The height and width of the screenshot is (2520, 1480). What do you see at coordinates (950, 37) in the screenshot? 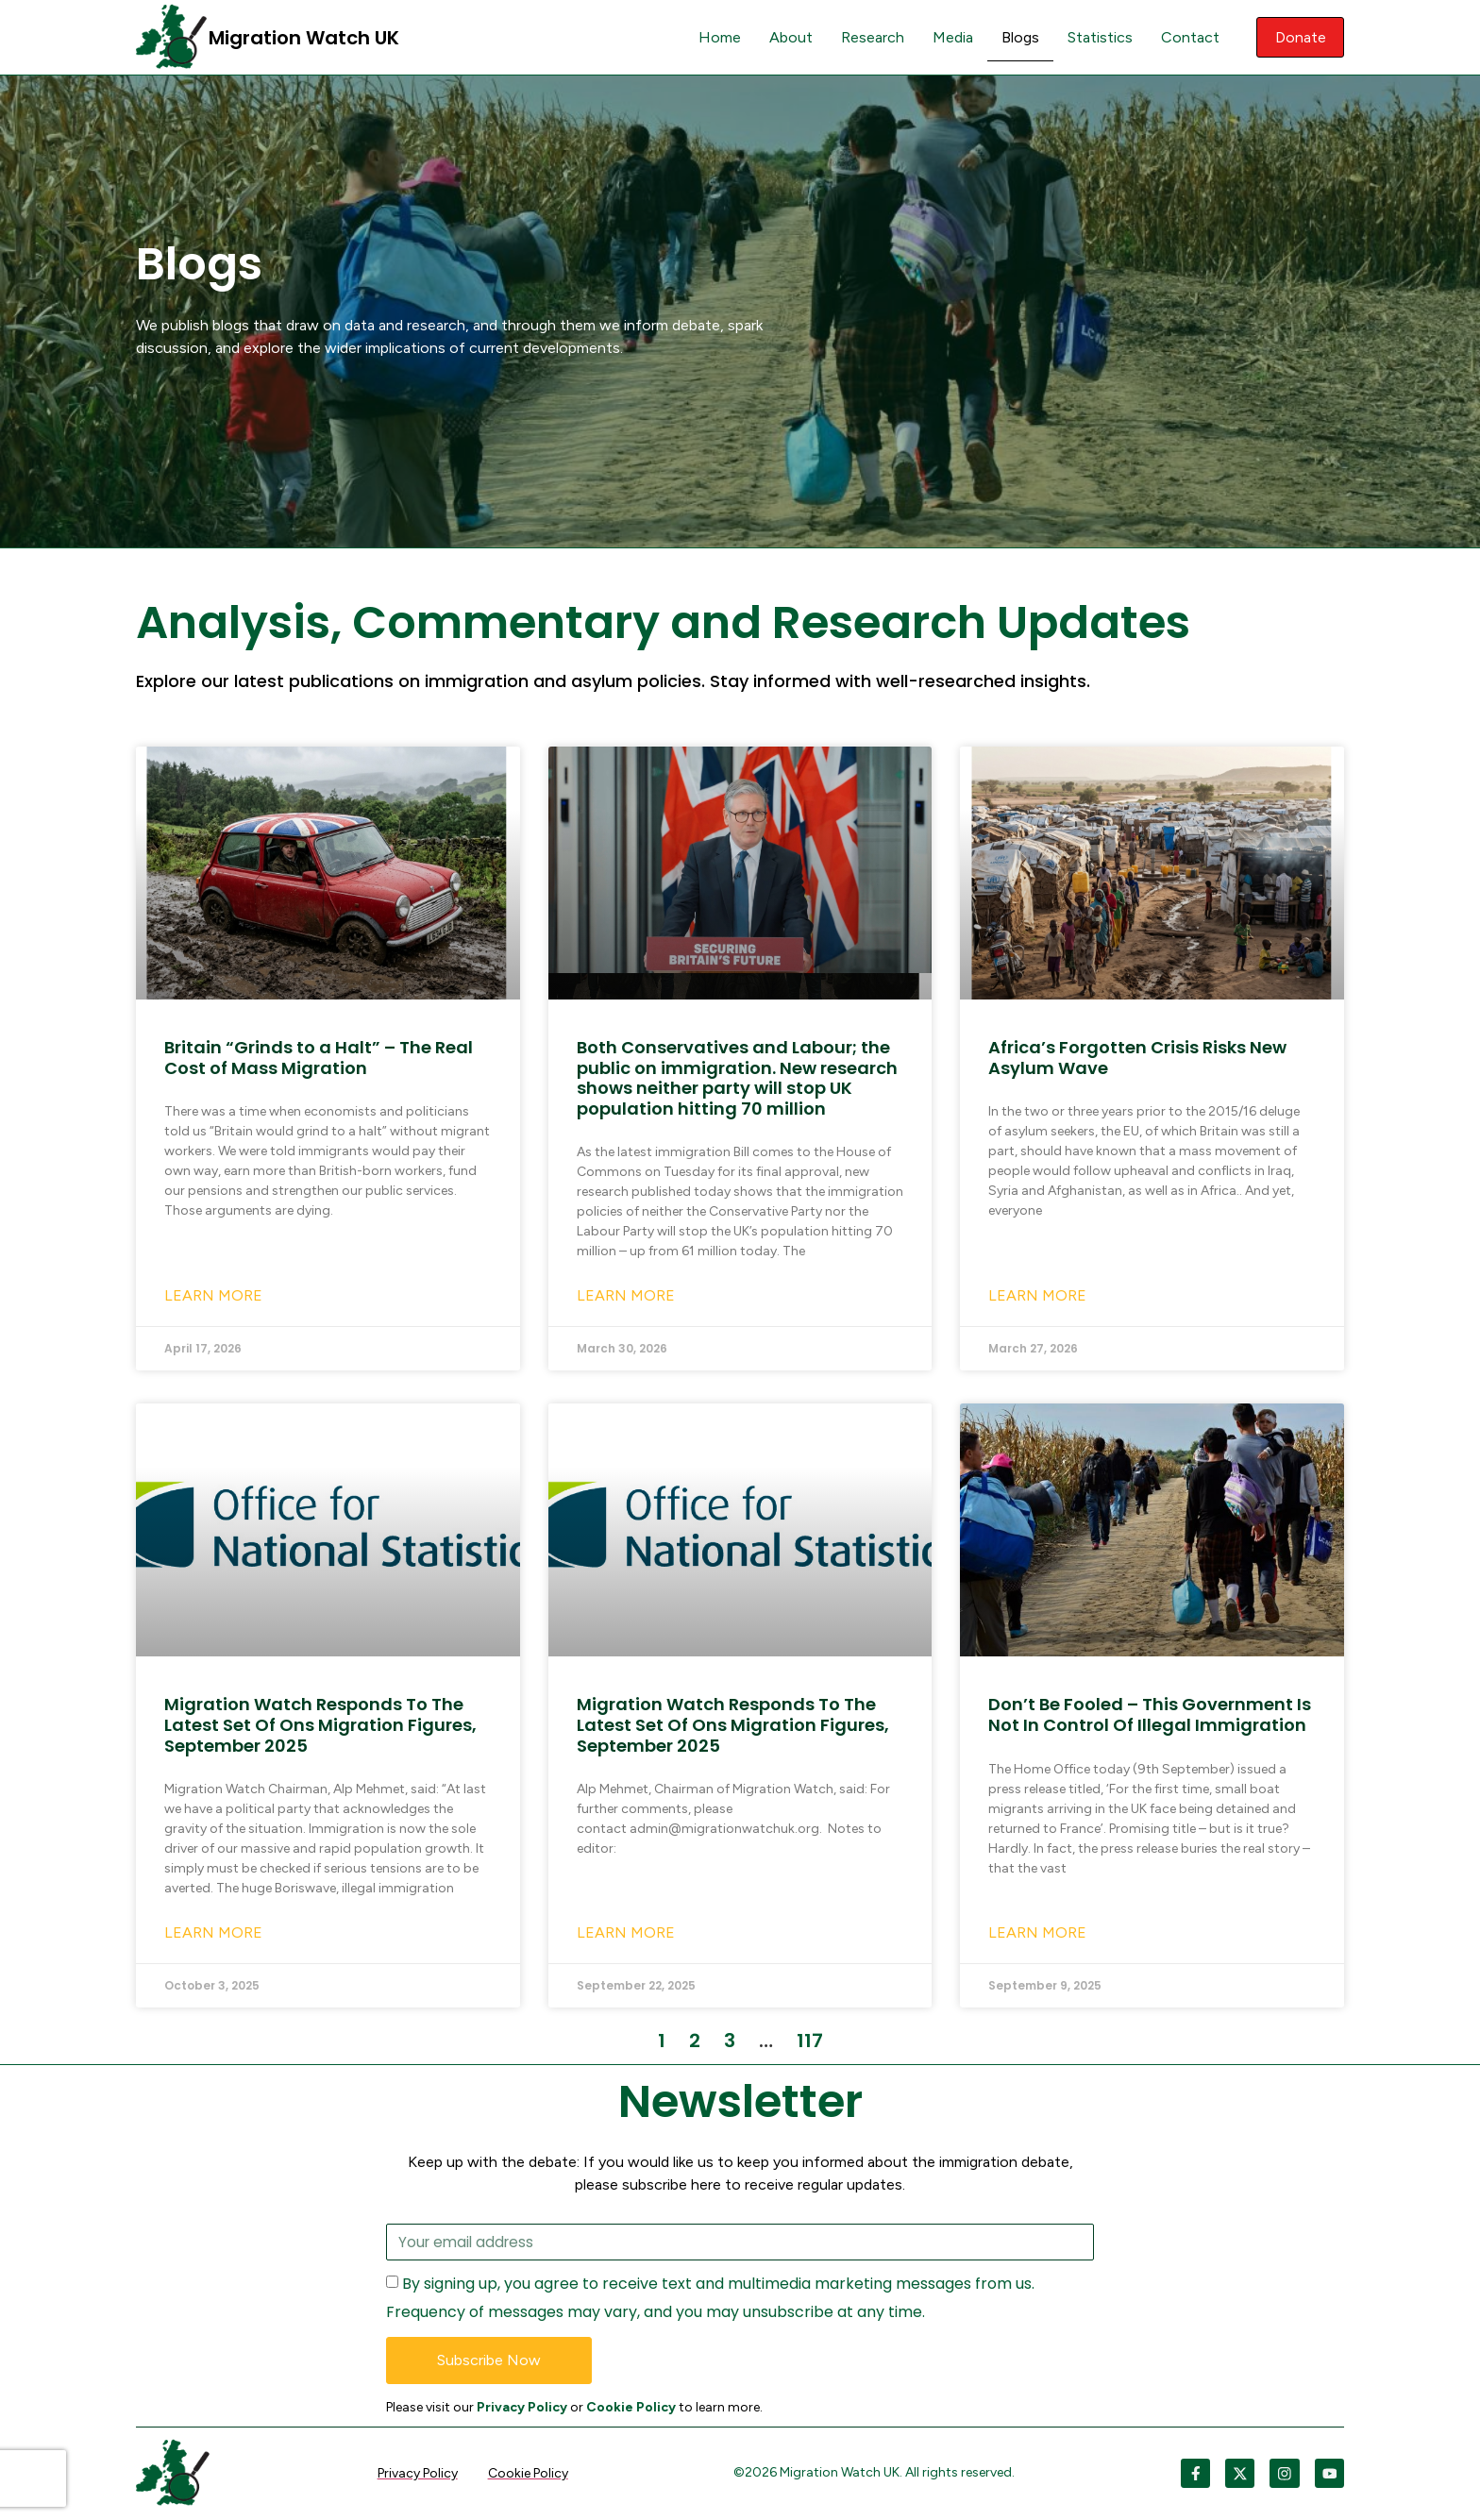
I see `Media` at bounding box center [950, 37].